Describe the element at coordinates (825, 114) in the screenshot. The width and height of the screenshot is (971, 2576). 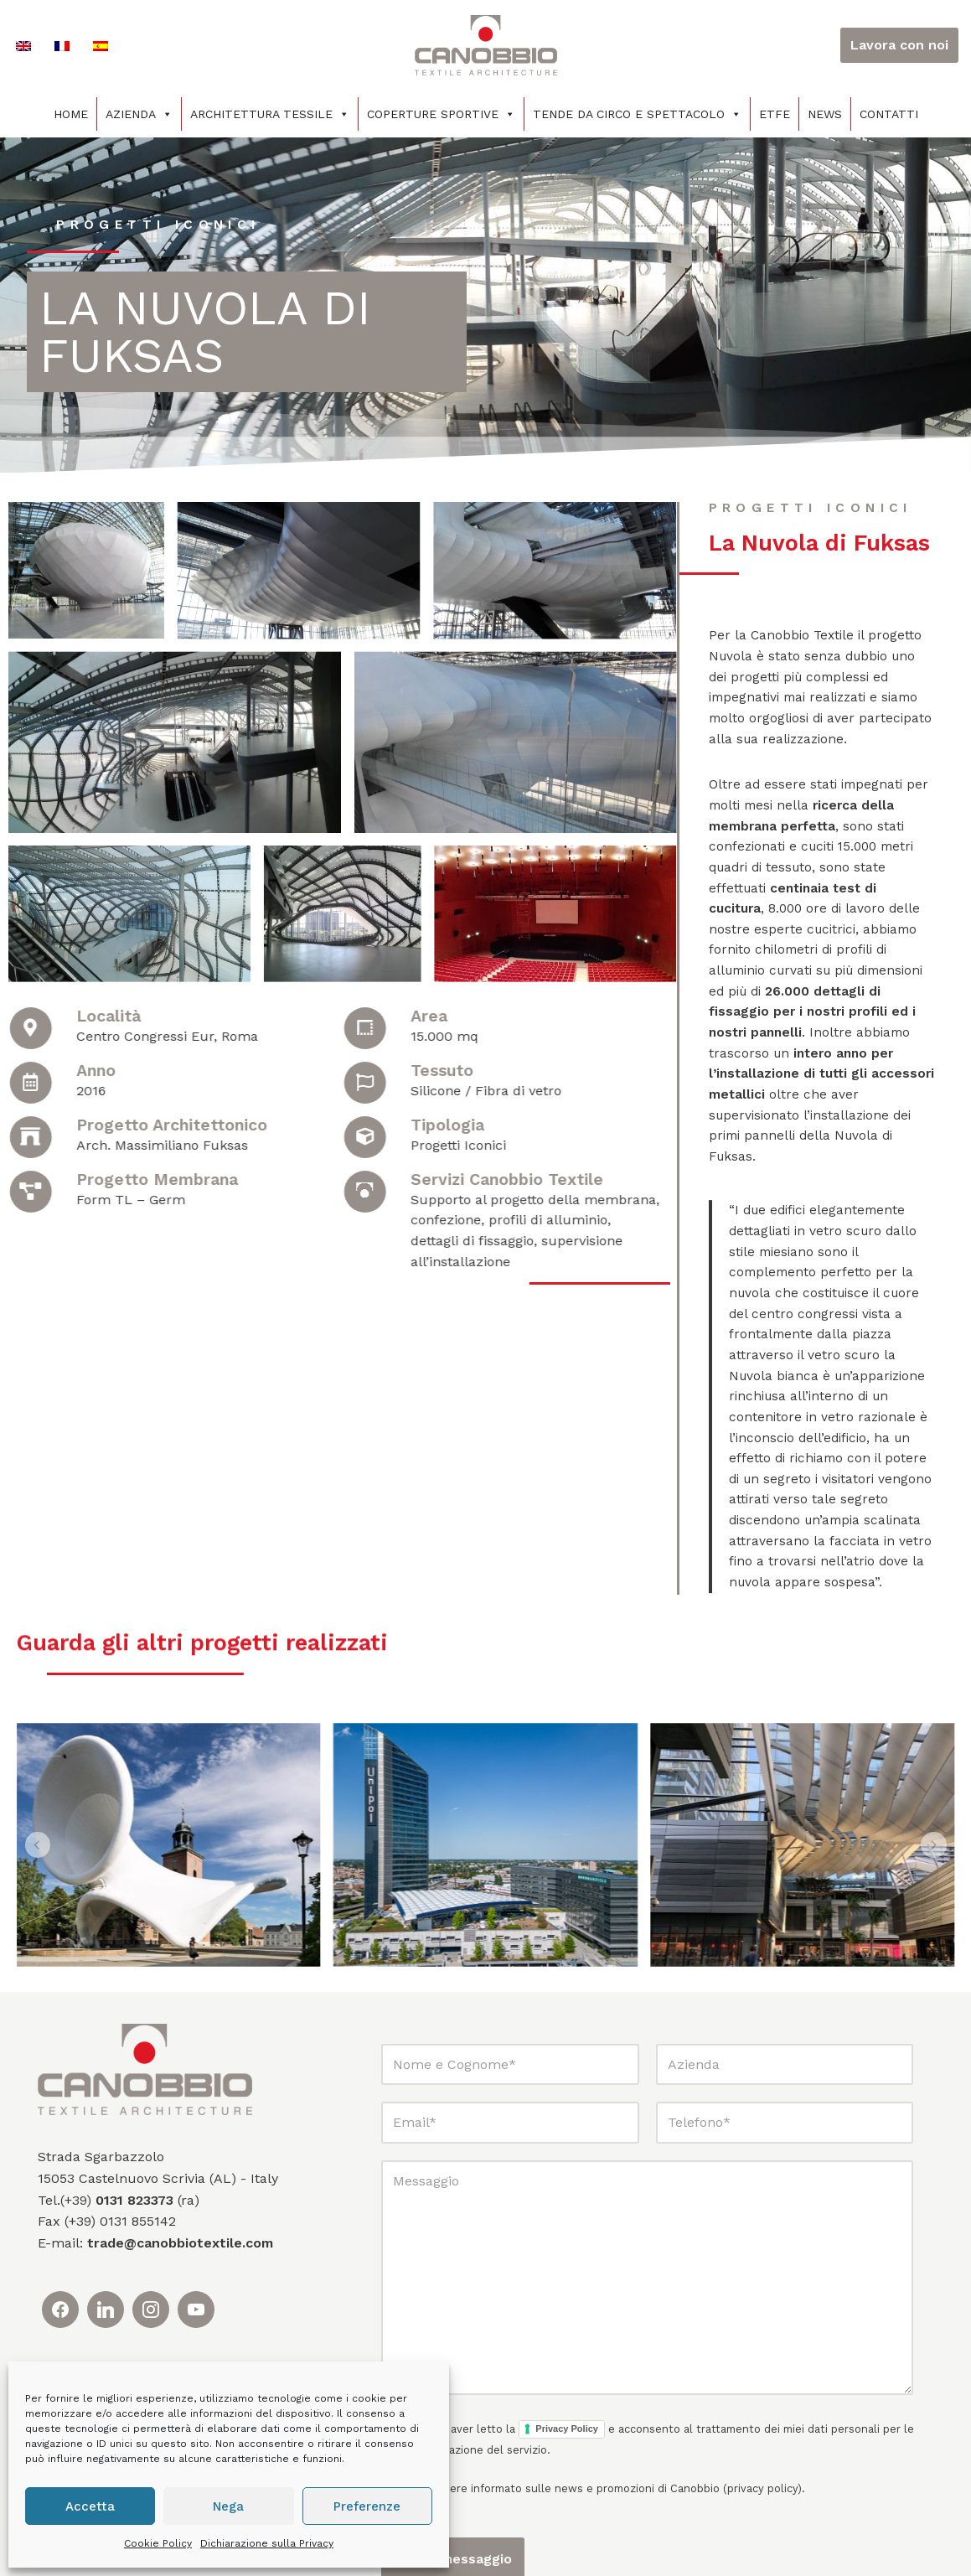
I see `News` at that location.